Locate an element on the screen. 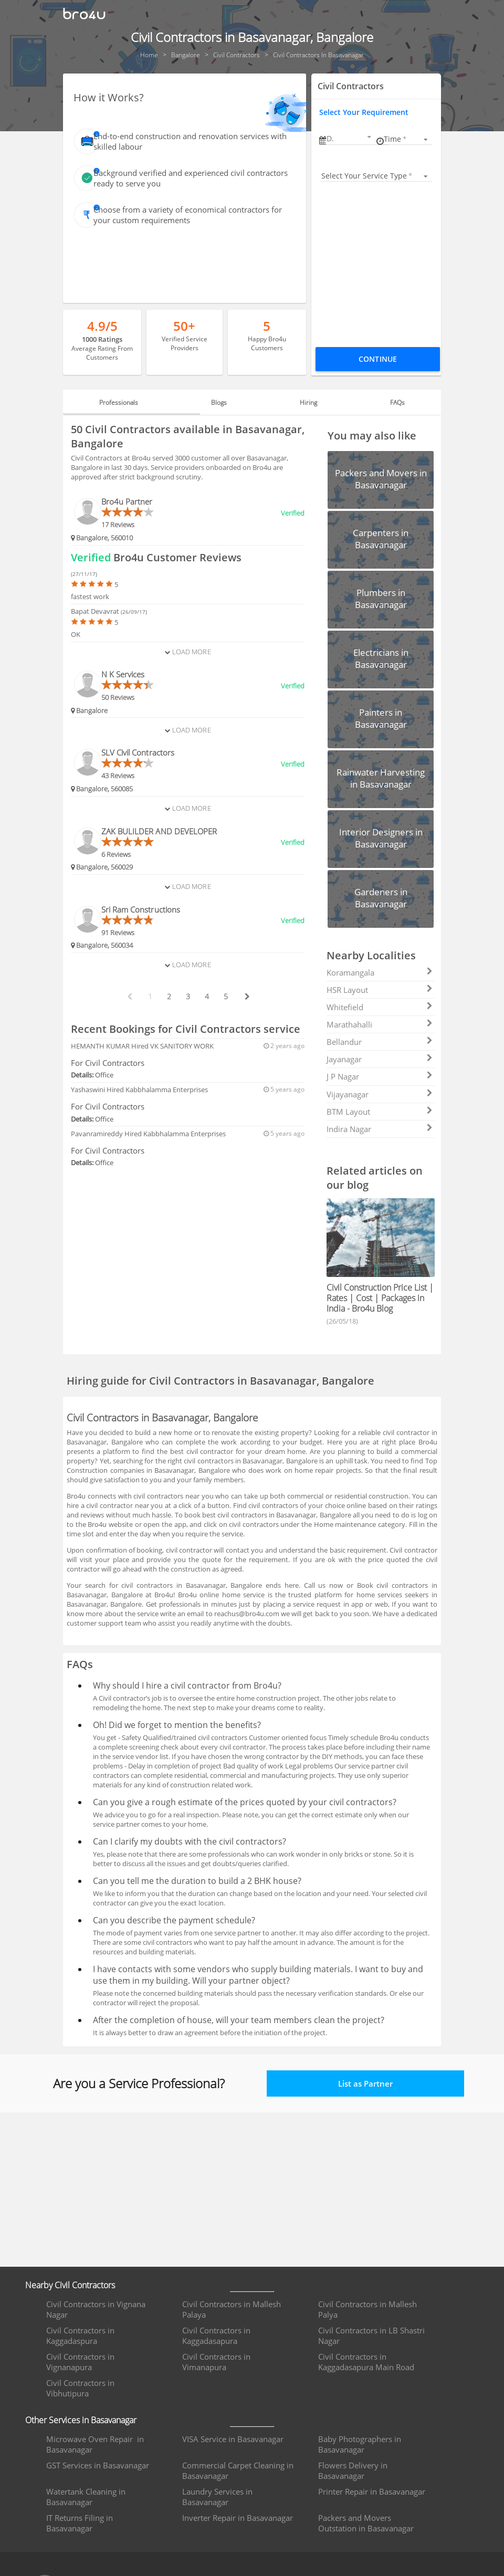  Choose from a variety of economical contractors for your custom requirements is located at coordinates (187, 214).